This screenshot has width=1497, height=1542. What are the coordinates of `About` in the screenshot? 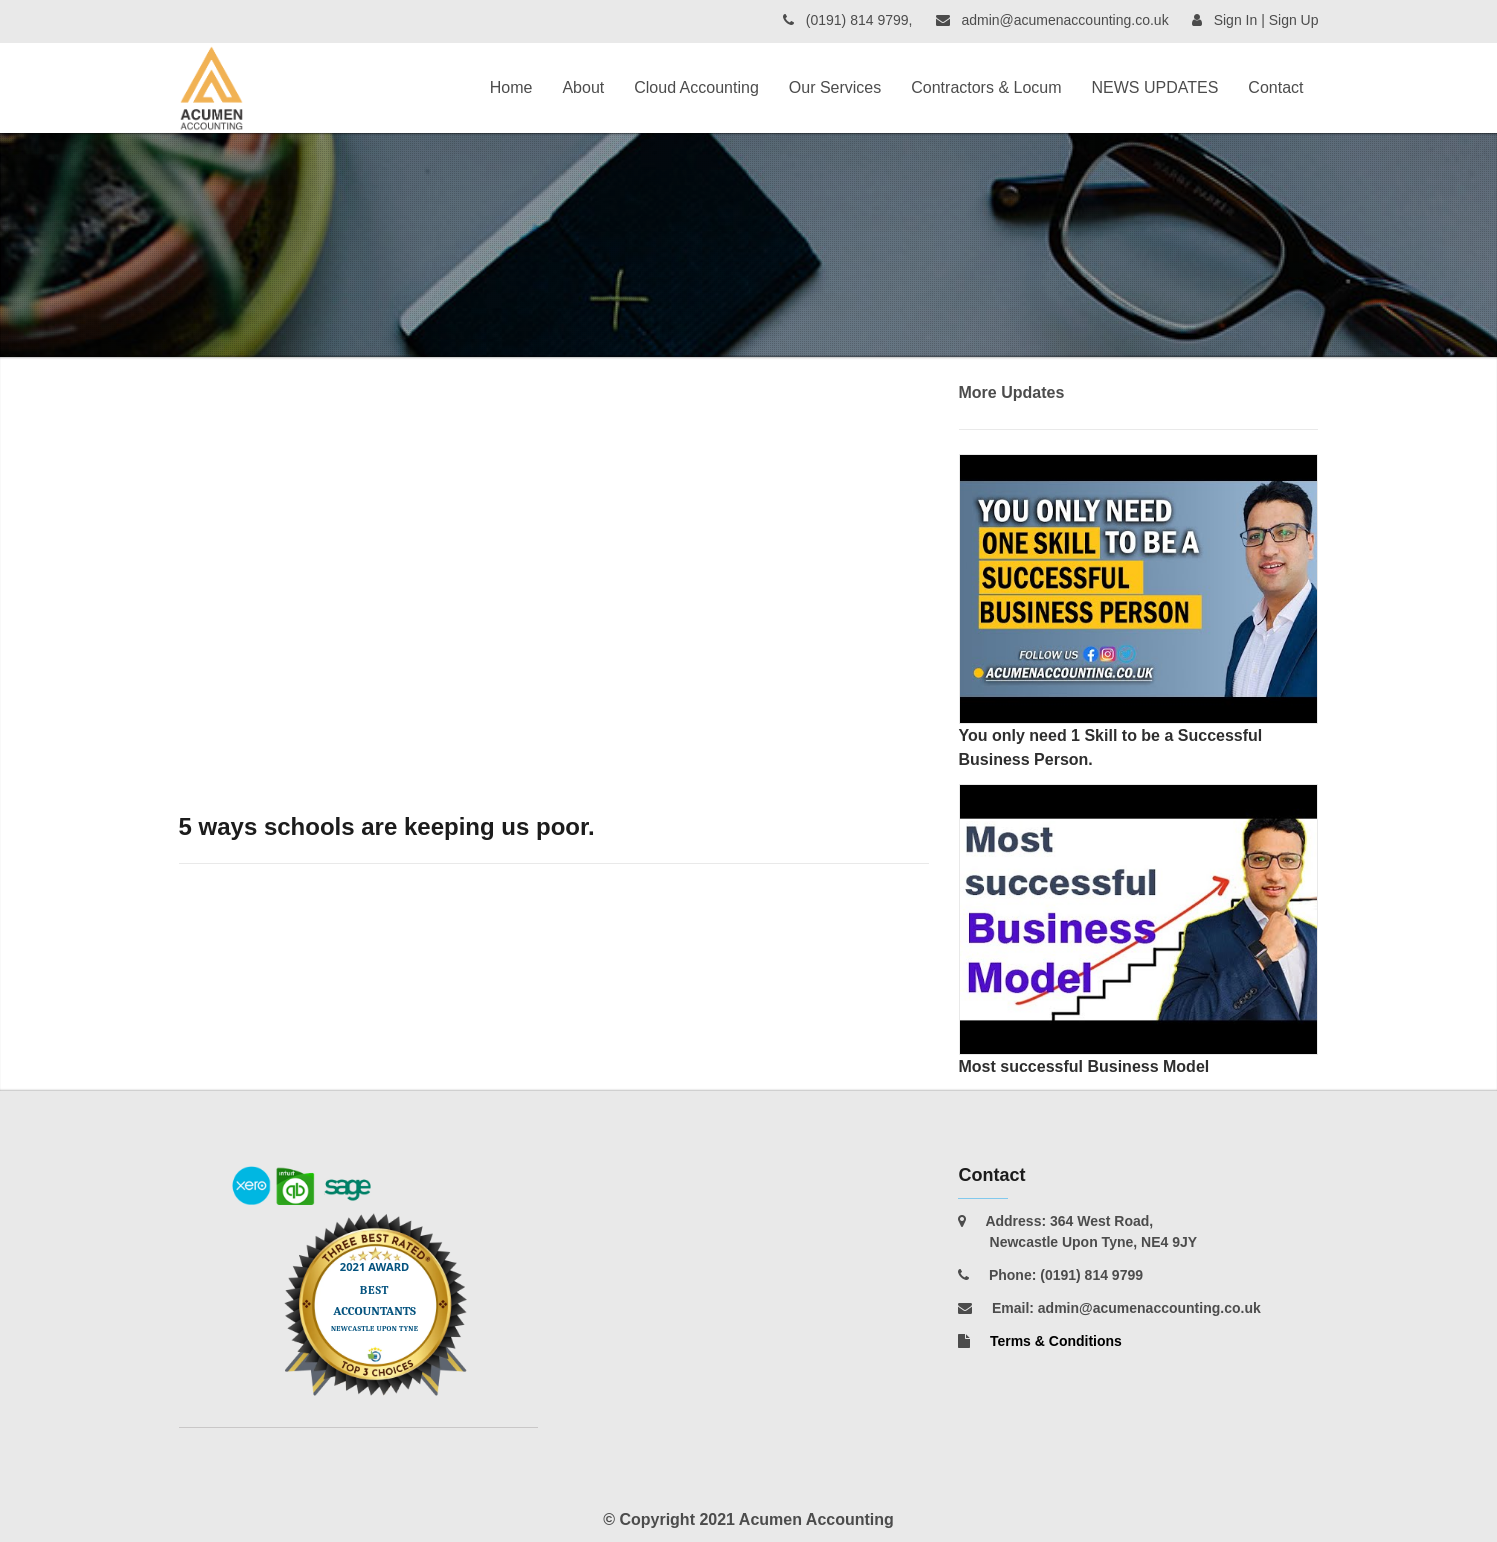 It's located at (583, 87).